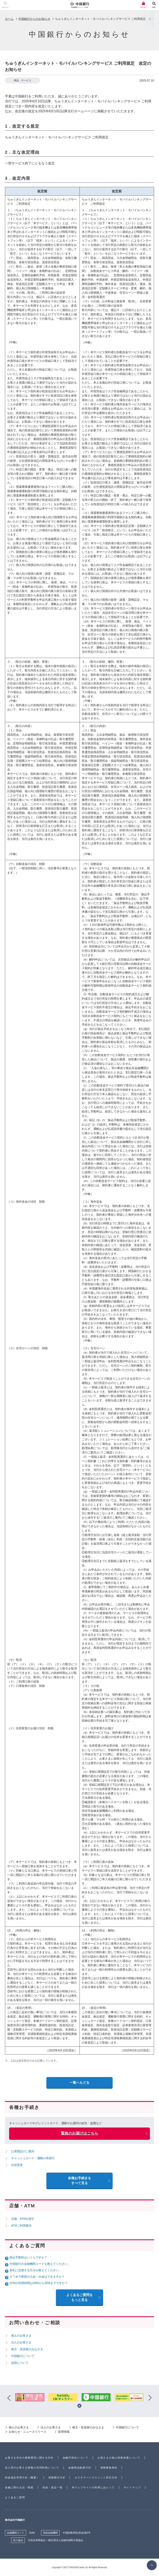  Describe the element at coordinates (21, 2335) in the screenshot. I see `個人のお客さま` at that location.